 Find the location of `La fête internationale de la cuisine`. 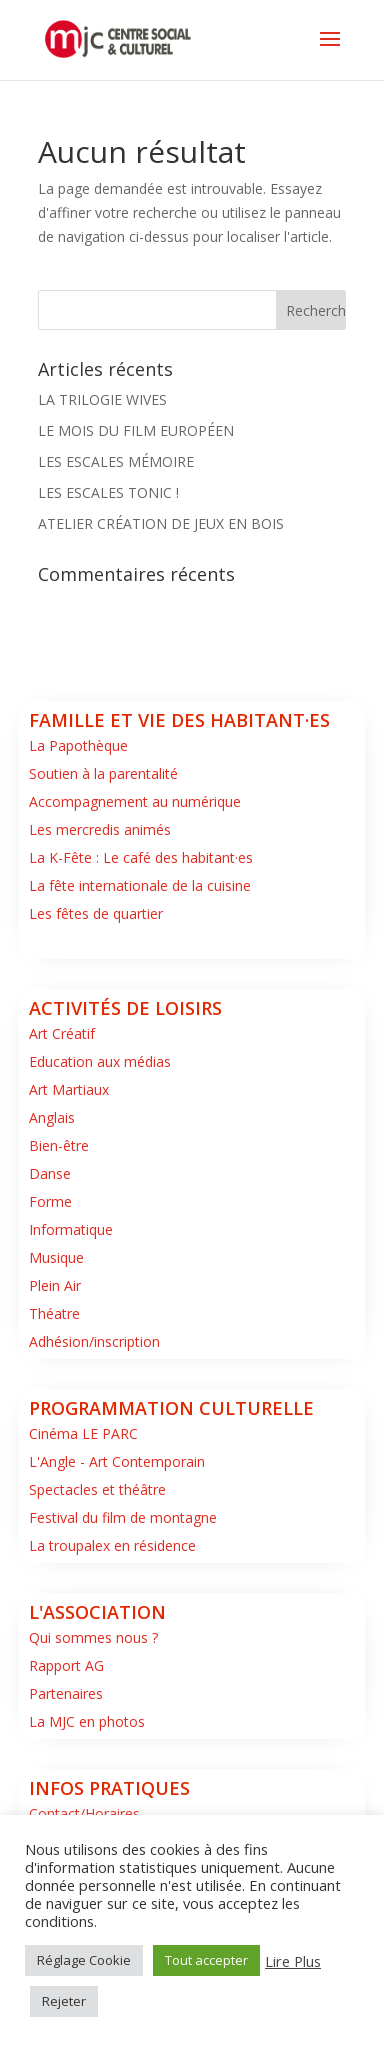

La fête internationale de la cuisine is located at coordinates (140, 885).